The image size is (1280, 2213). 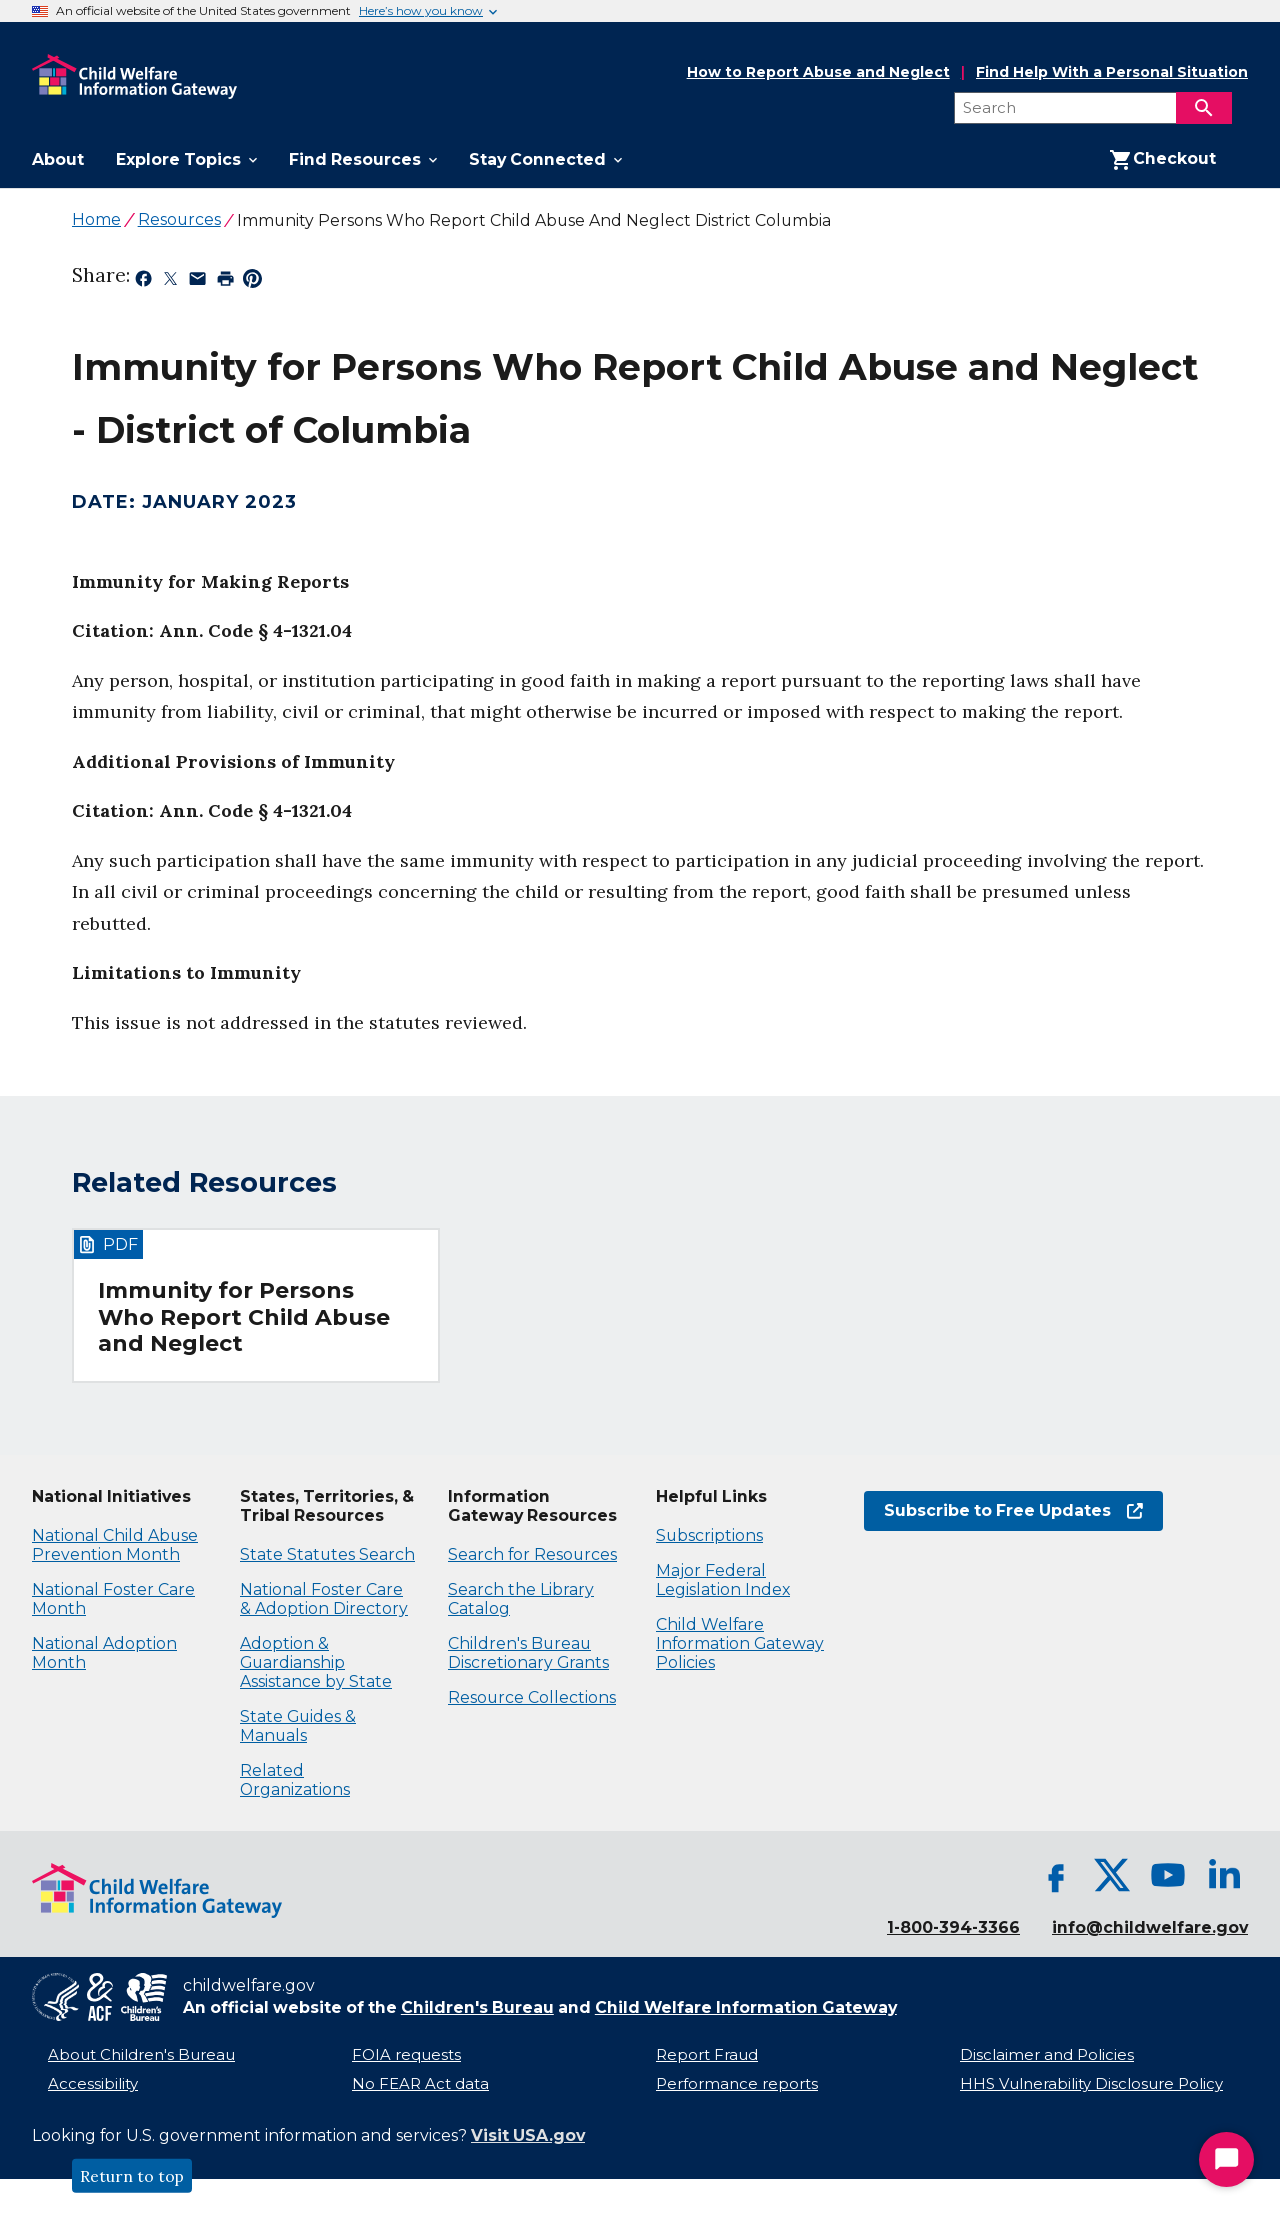 I want to click on How to Report Abuse and Neglect, so click(x=818, y=73).